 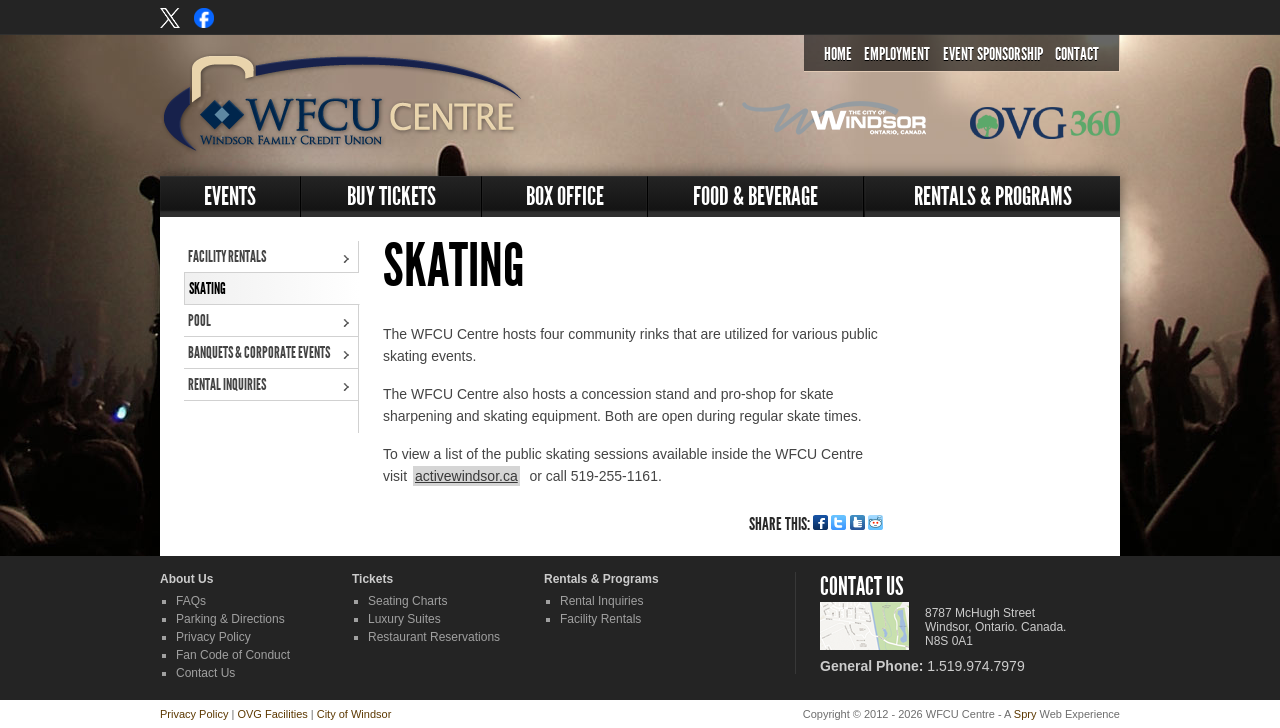 What do you see at coordinates (993, 54) in the screenshot?
I see `Event Sponsorship` at bounding box center [993, 54].